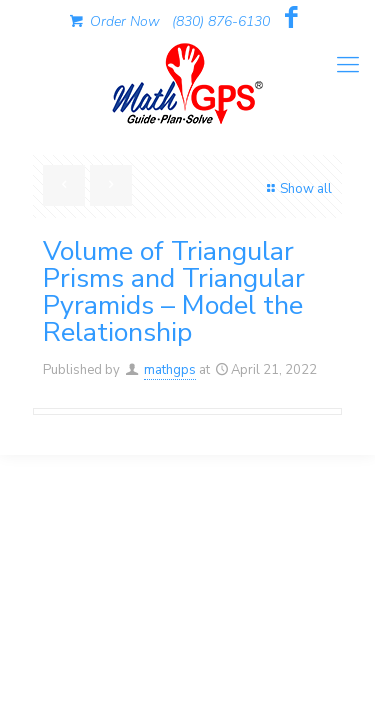 The width and height of the screenshot is (375, 720). I want to click on Order Now, so click(113, 21).